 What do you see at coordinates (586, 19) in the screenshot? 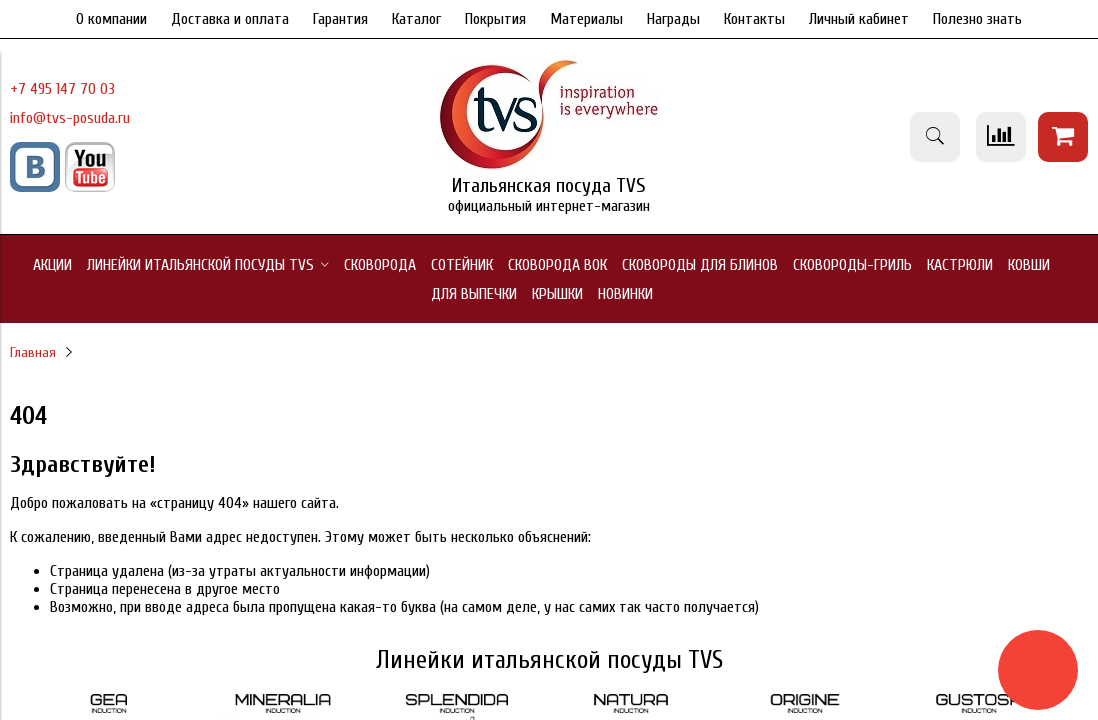
I see `Материалы` at bounding box center [586, 19].